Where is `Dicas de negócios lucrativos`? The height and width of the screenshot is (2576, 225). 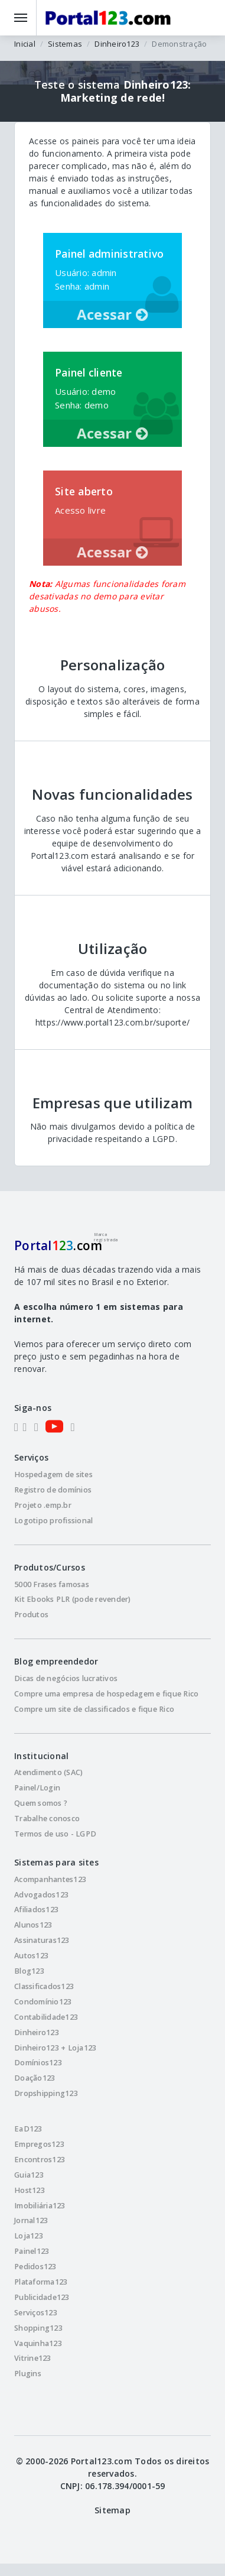 Dicas de negócios lucrativos is located at coordinates (66, 1678).